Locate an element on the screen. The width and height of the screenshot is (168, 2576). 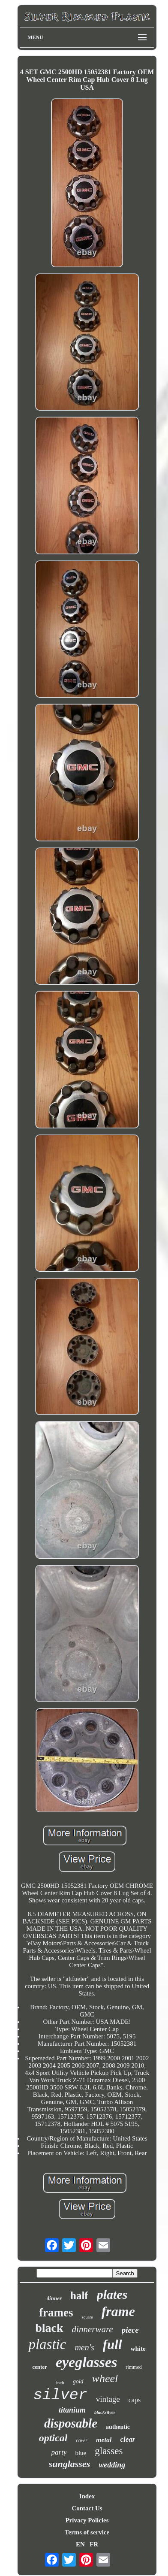
inch is located at coordinates (60, 2382).